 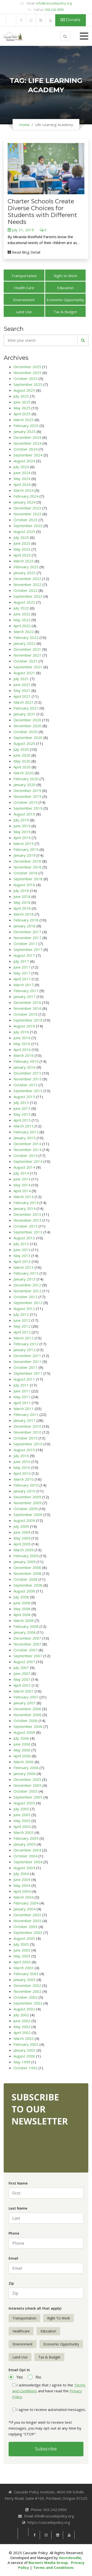 I want to click on October 2013, so click(x=25, y=1226).